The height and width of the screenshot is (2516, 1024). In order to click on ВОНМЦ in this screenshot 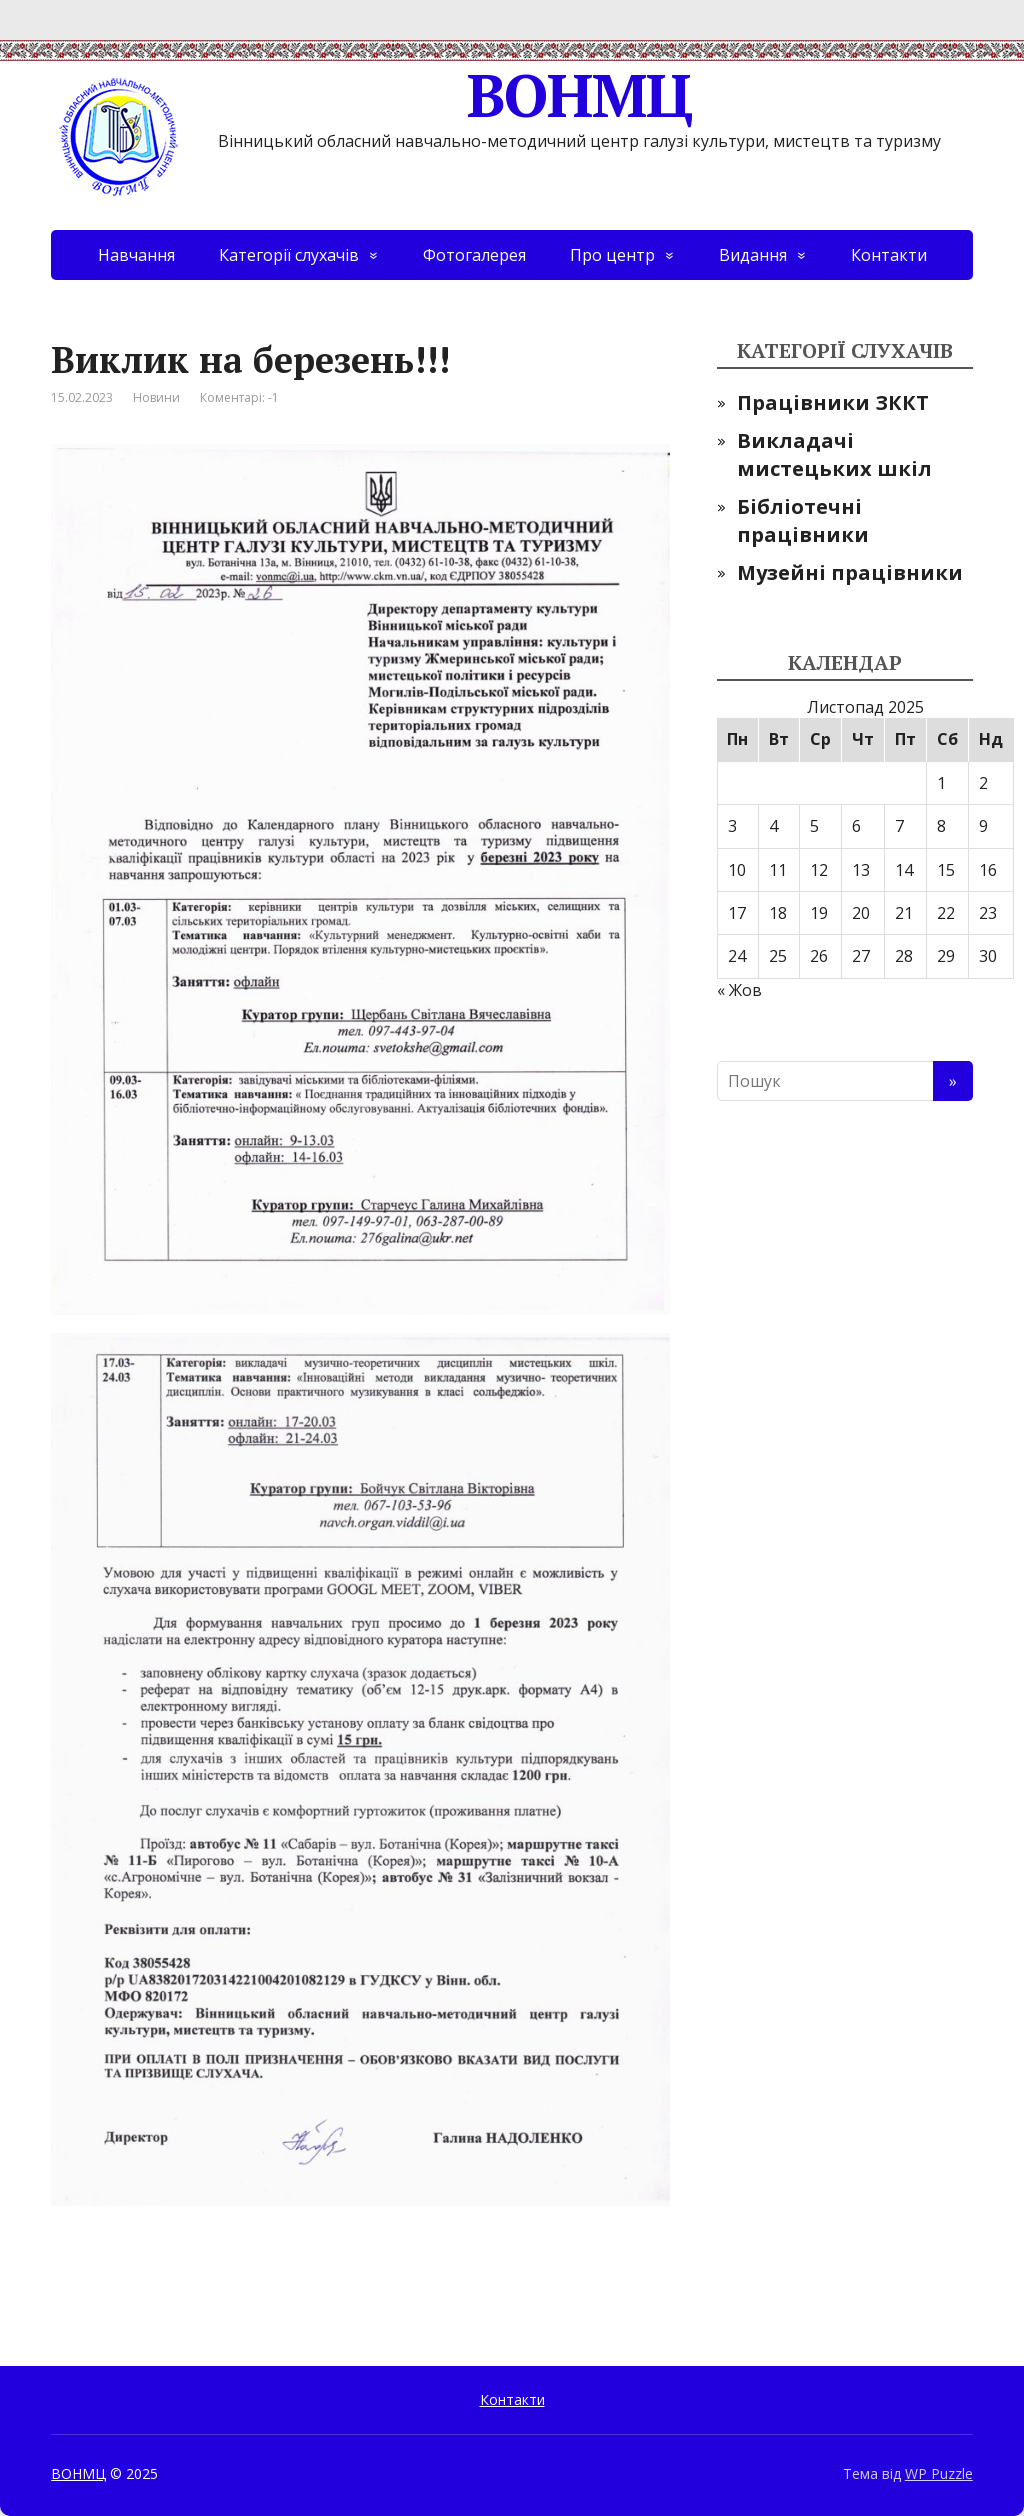, I will do `click(371, 95)`.